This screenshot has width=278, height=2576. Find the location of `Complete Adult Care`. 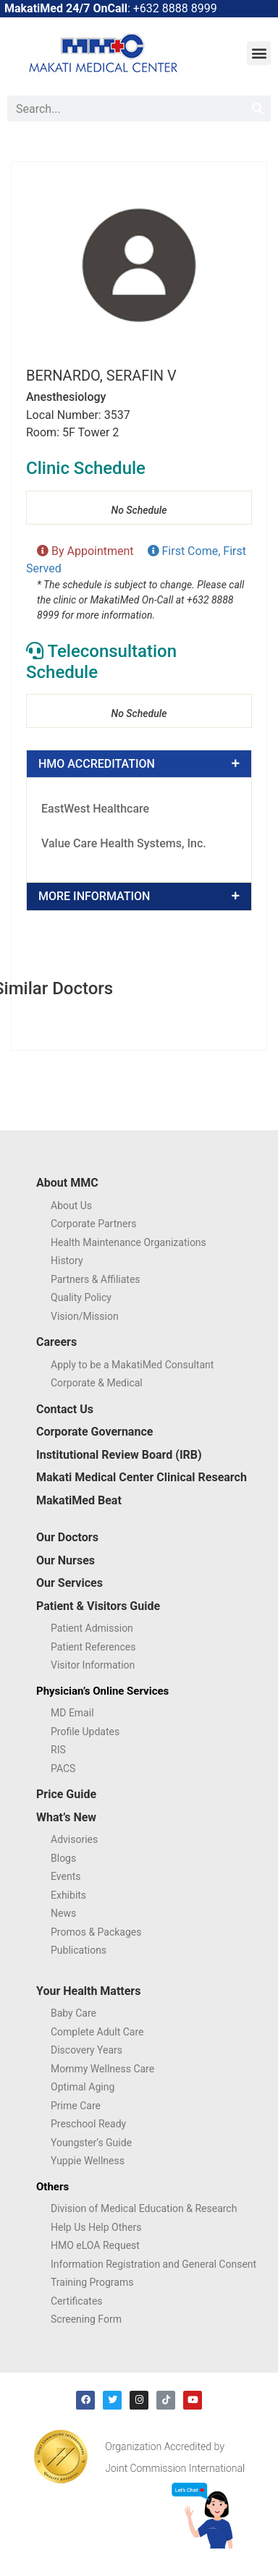

Complete Adult Care is located at coordinates (97, 2032).